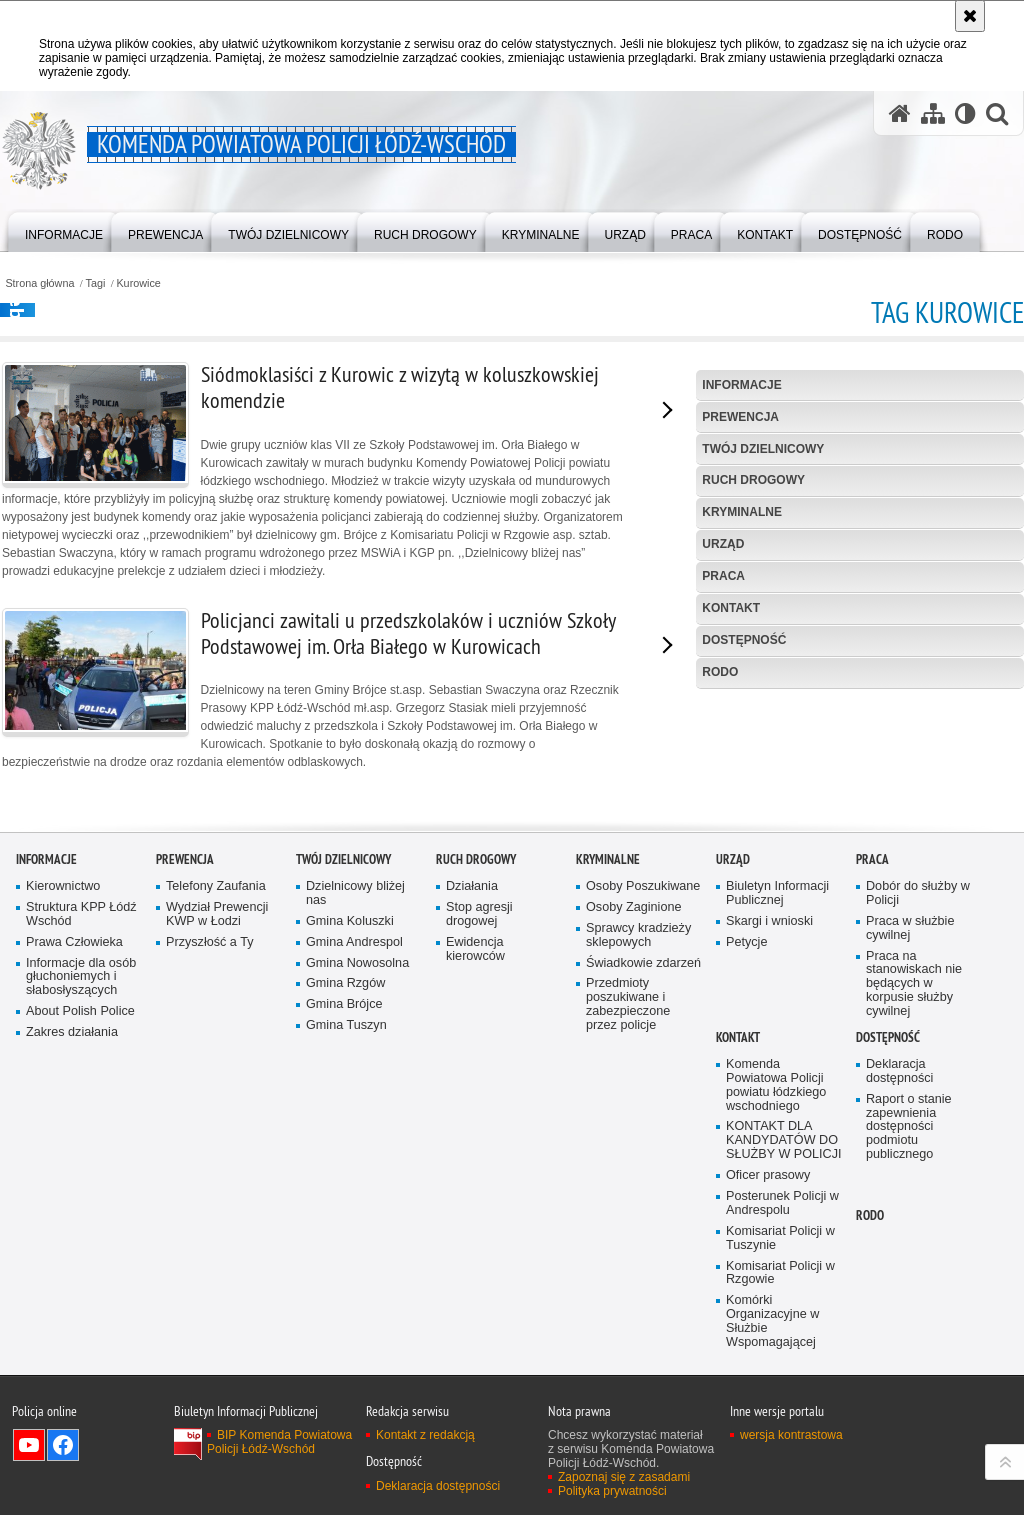  I want to click on About Polish Police, so click(80, 1168).